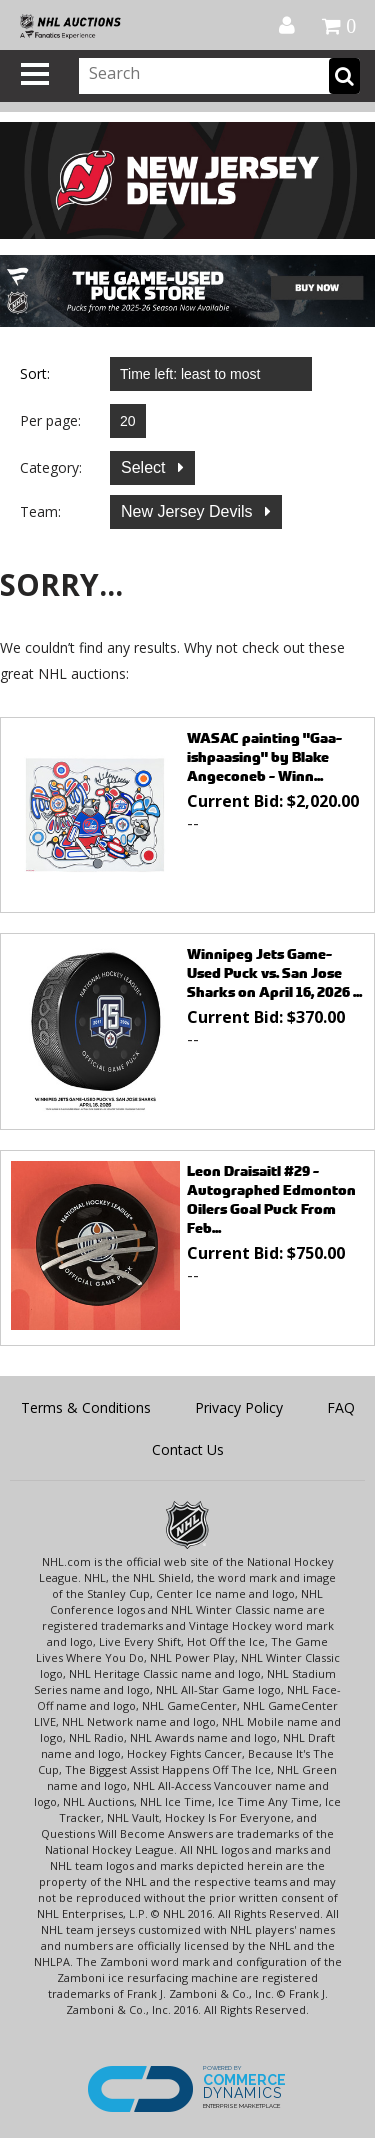 This screenshot has width=375, height=2138. I want to click on Winnipeg Jets Game-Used Puck vs. San Jose Sharks on April 16, 2026 ..., so click(274, 972).